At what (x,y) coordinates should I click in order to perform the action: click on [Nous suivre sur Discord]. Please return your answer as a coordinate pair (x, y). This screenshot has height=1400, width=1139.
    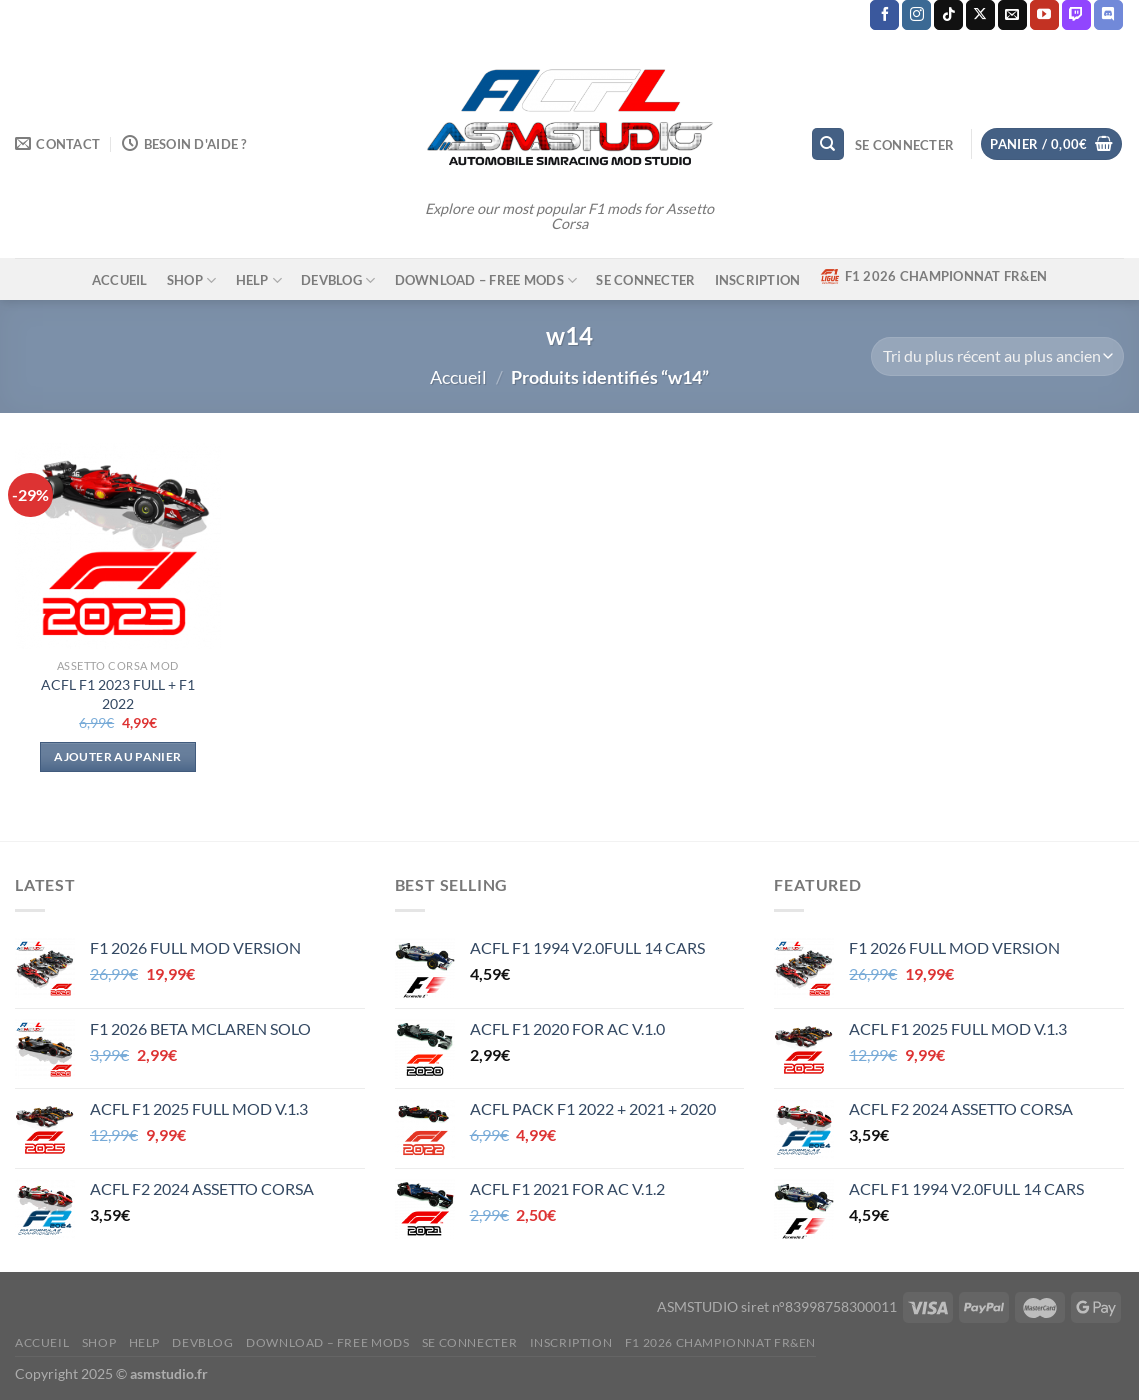
    Looking at the image, I should click on (1108, 15).